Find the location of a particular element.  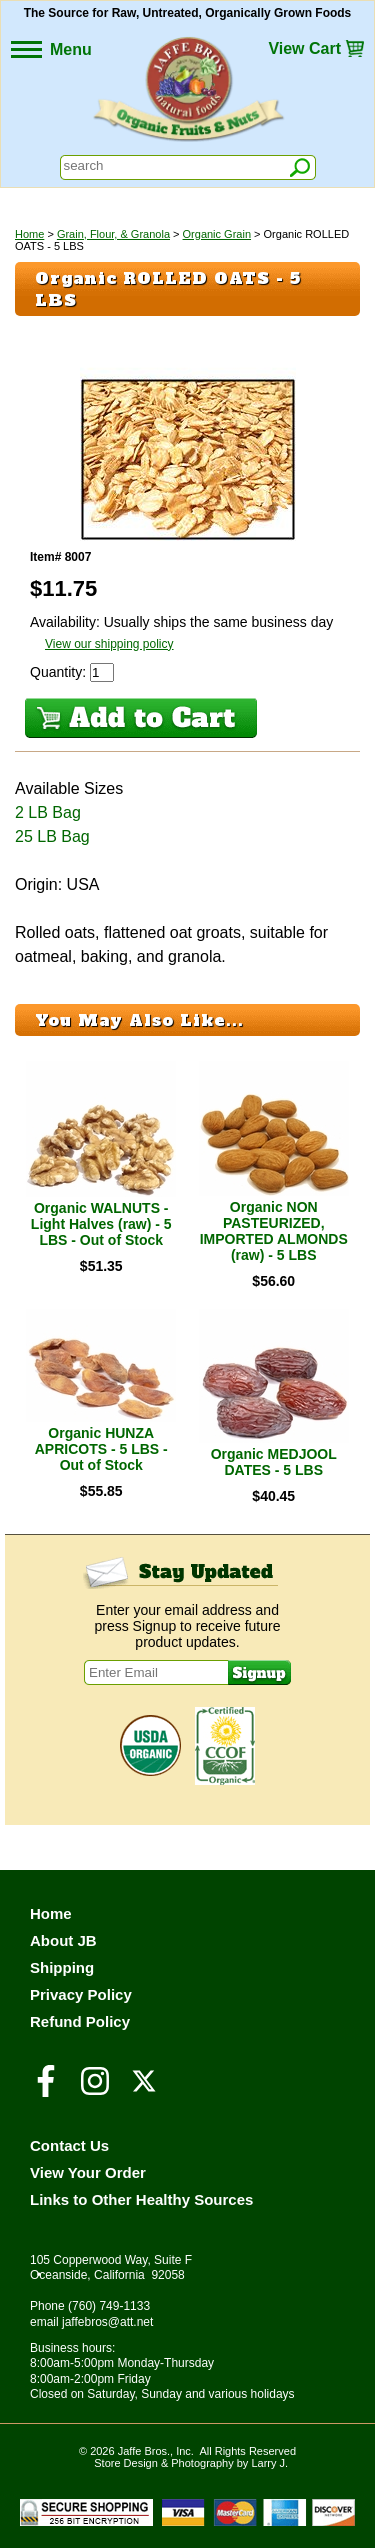

Organic WALNUTS - Light Halves (raw) - 5 LBS - Out of Stock is located at coordinates (101, 1224).